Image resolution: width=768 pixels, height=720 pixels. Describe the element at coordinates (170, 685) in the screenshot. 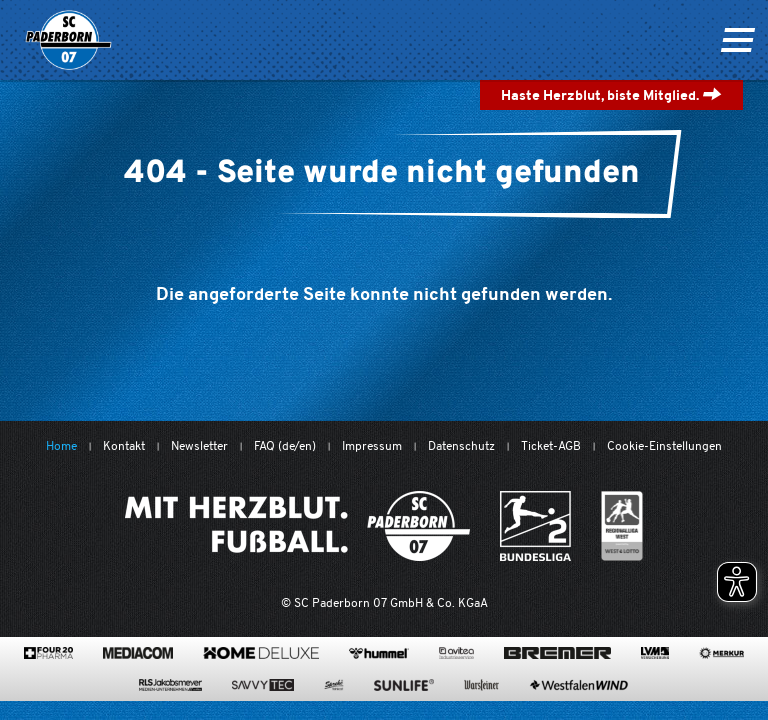

I see `[www.rls.de]` at that location.